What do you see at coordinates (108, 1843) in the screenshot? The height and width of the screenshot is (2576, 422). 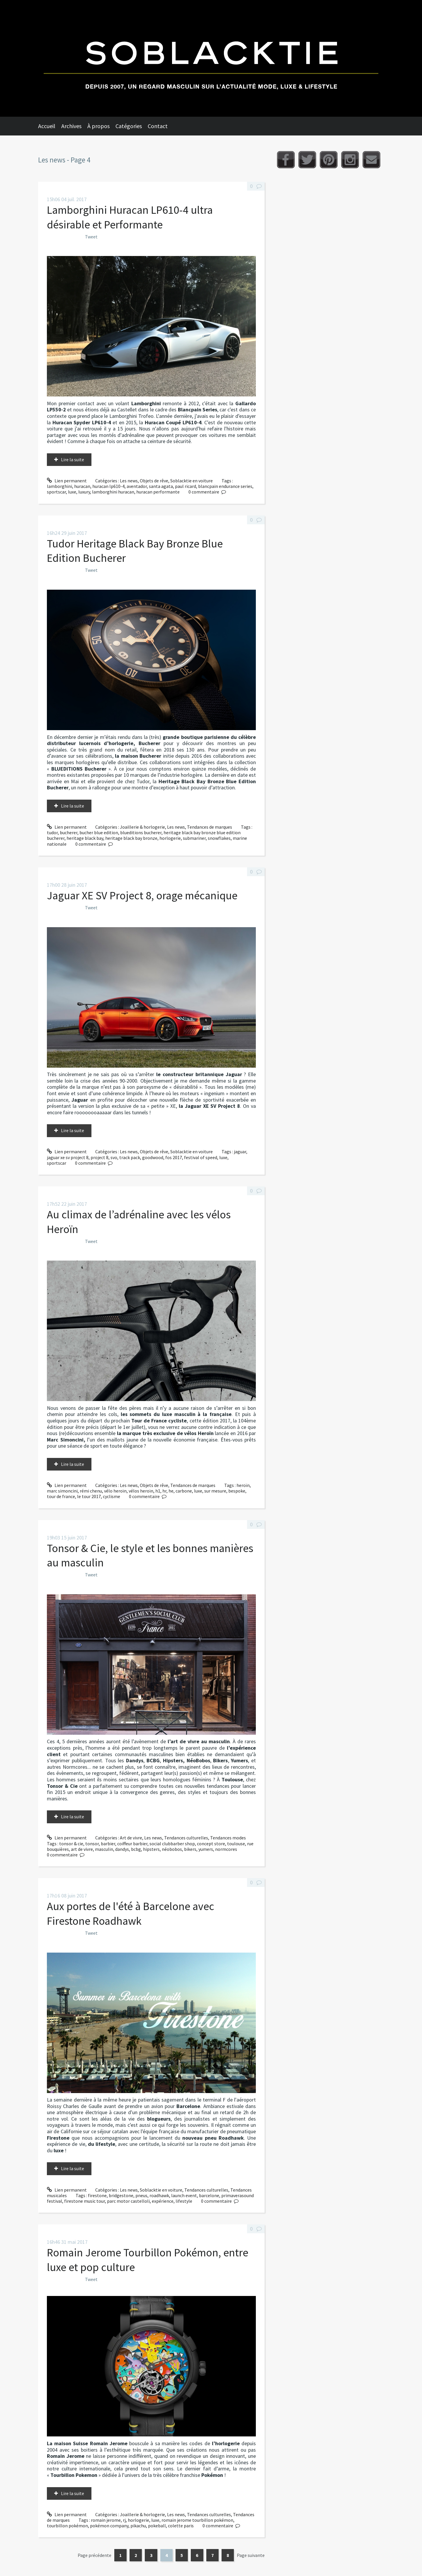 I see `barbier` at bounding box center [108, 1843].